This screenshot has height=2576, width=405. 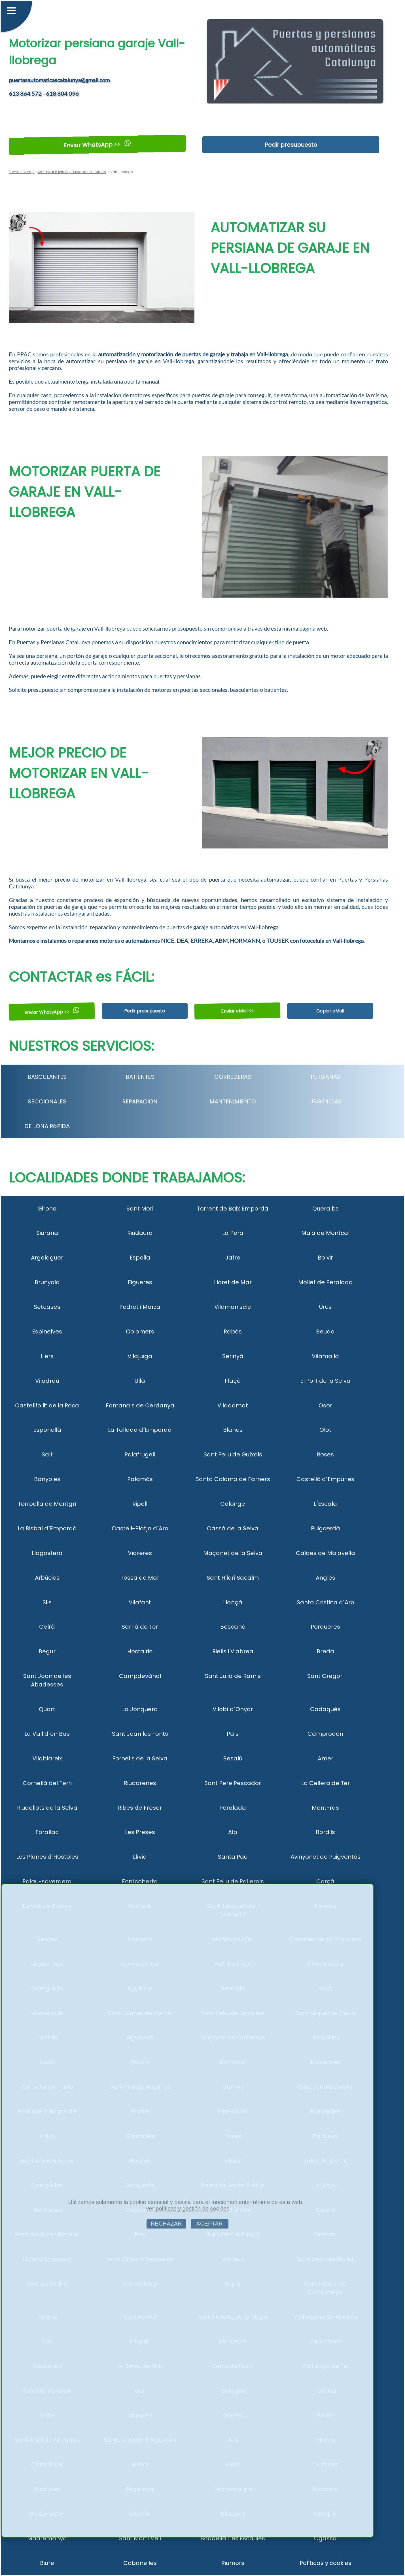 What do you see at coordinates (140, 1381) in the screenshot?
I see `Ullà` at bounding box center [140, 1381].